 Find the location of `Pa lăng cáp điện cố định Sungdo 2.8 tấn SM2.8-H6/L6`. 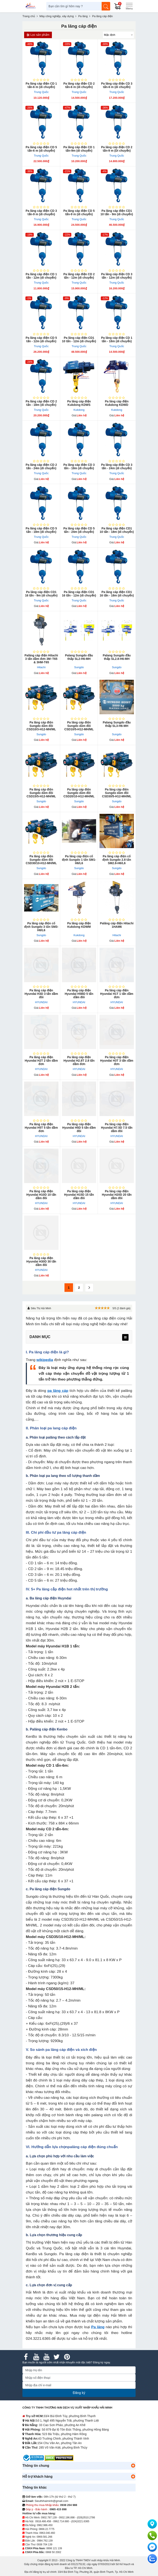

Pa lăng cáp điện cố định Sungdo 2.8 tấn SM2.8-H6/L6 is located at coordinates (116, 860).